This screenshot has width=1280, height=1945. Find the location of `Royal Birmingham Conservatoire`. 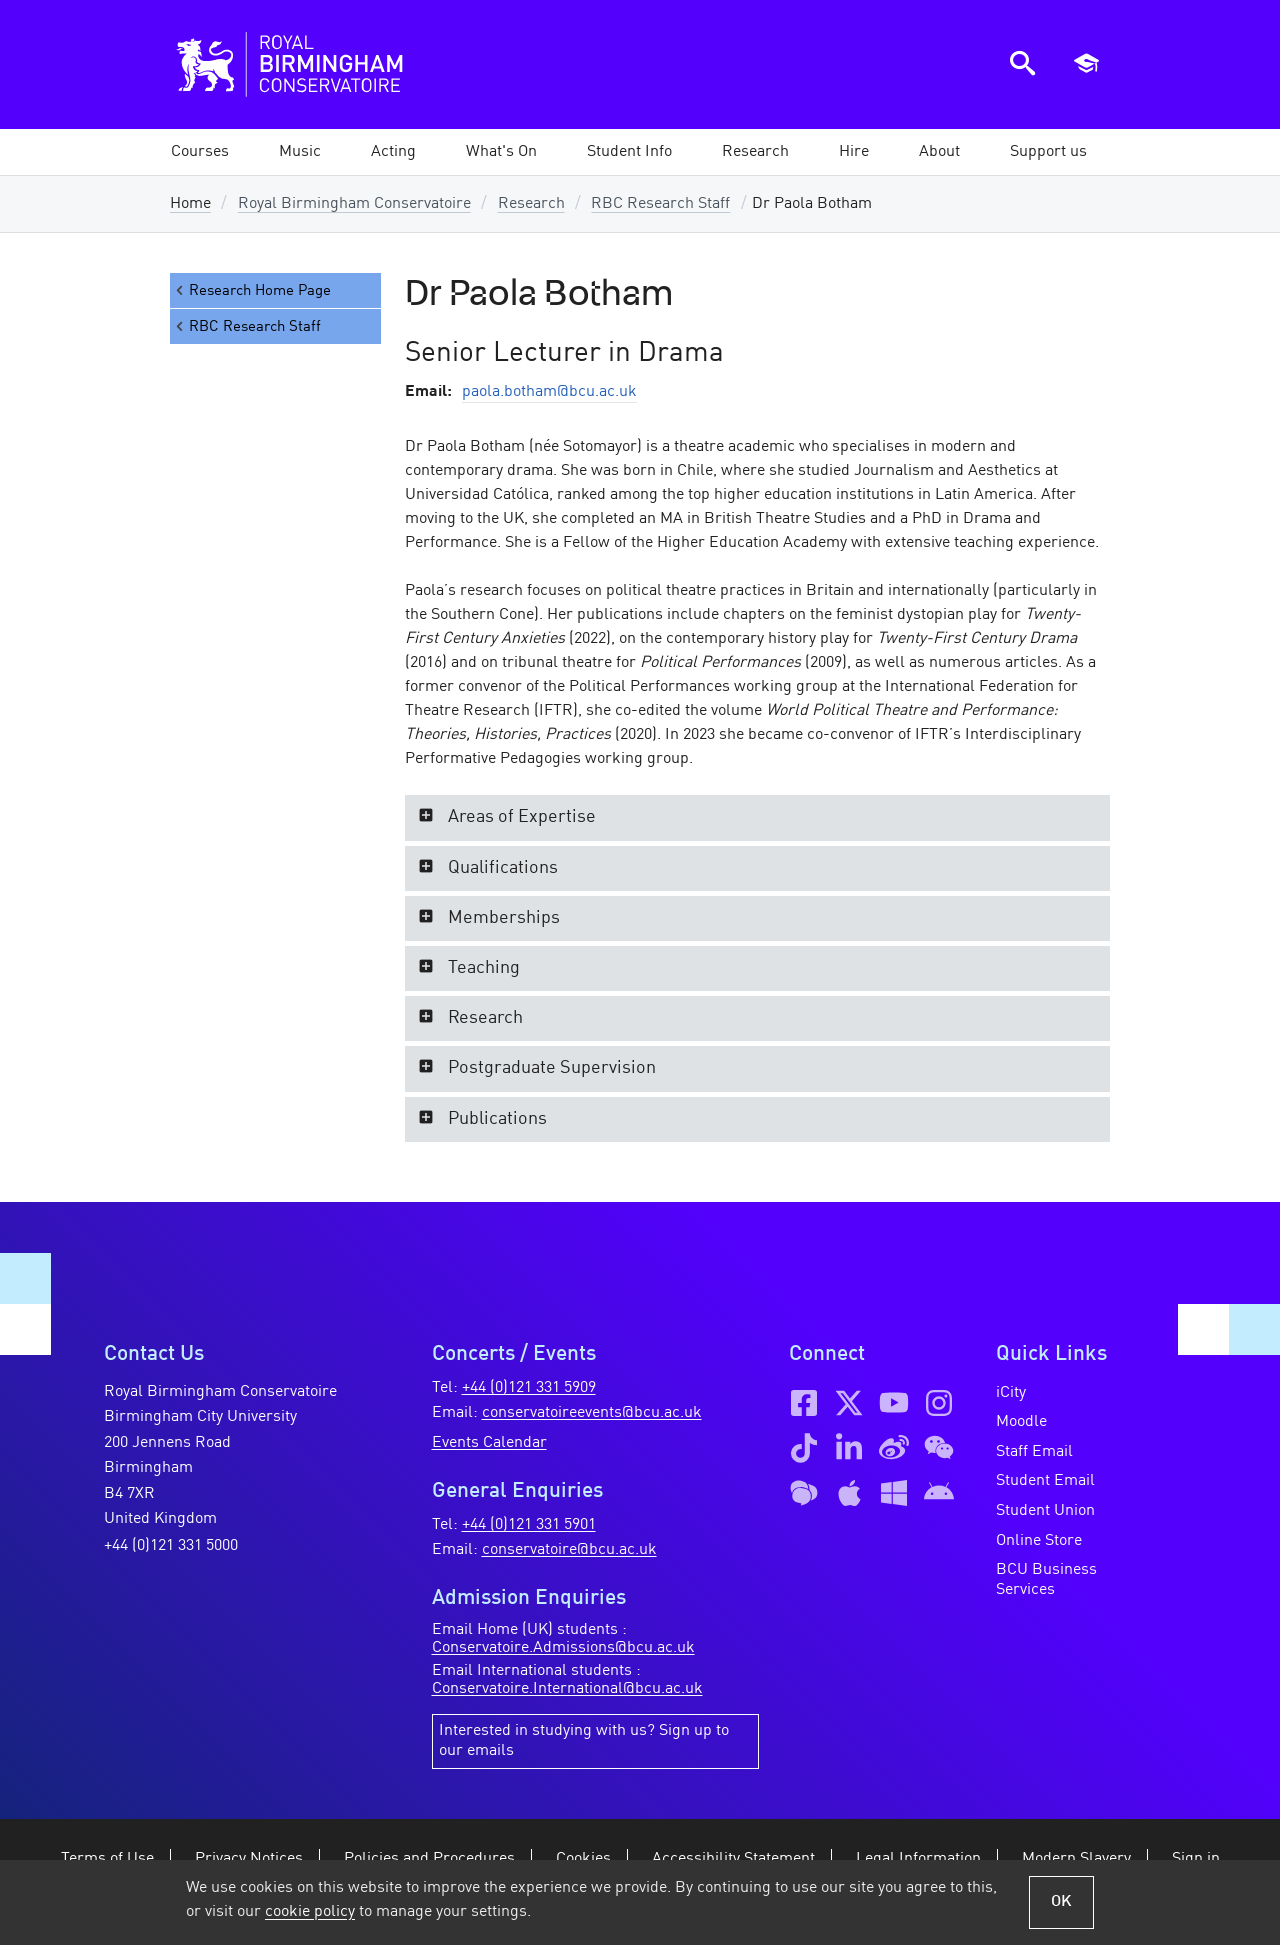

Royal Birmingham Conservatoire is located at coordinates (354, 204).